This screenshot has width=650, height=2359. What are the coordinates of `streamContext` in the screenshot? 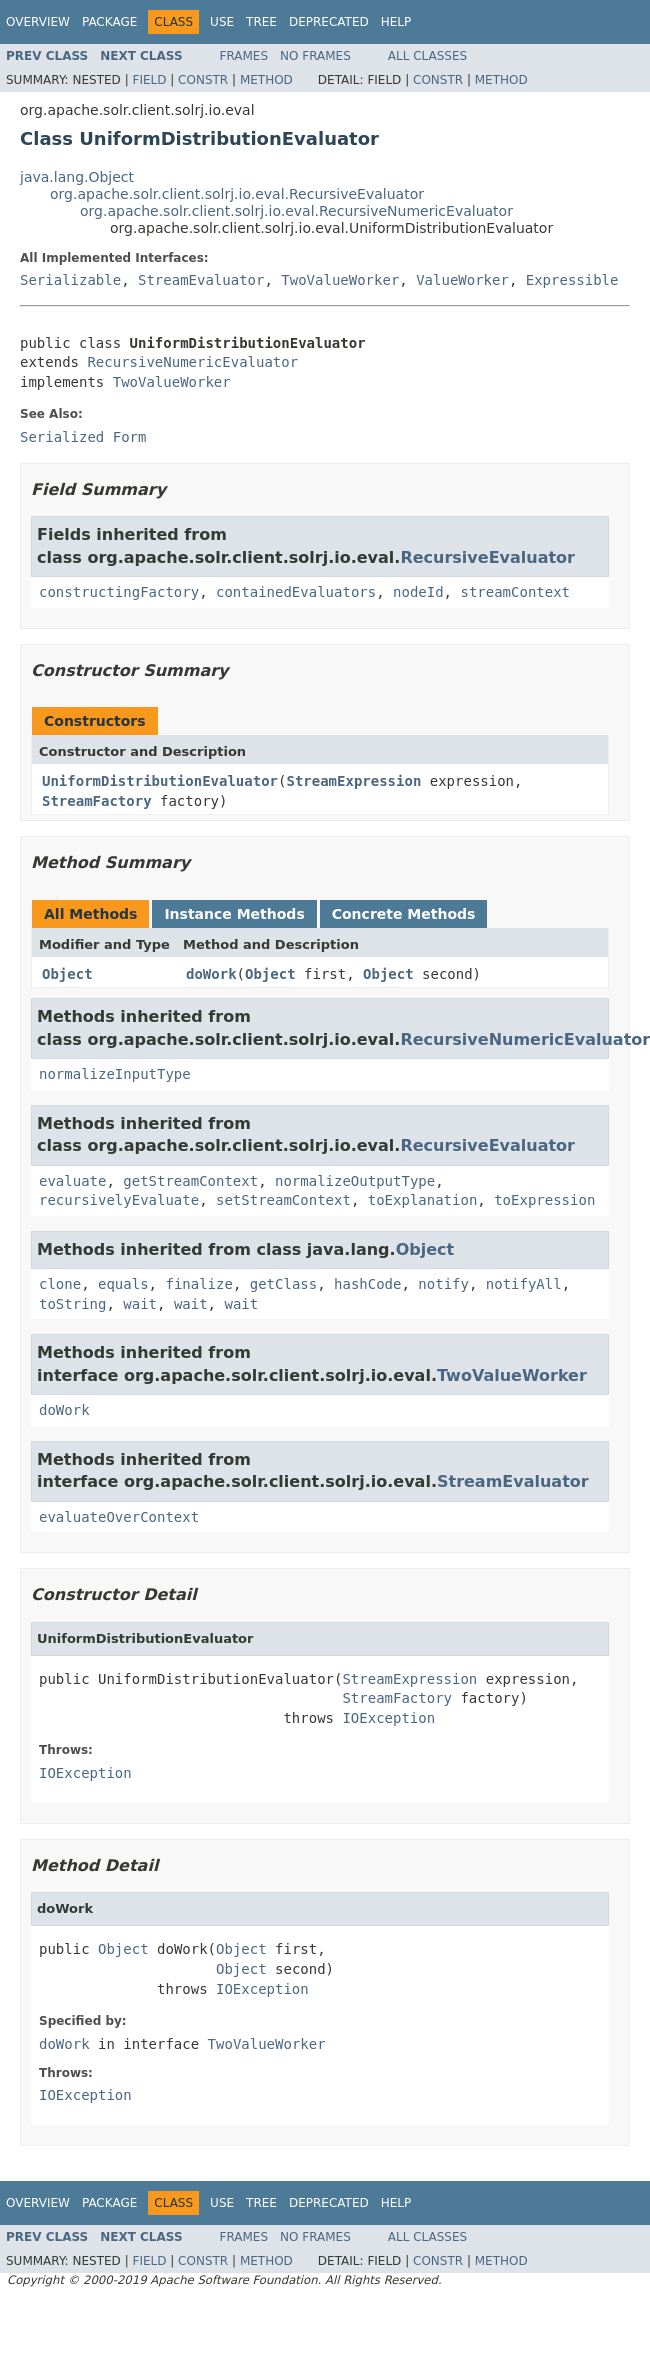 It's located at (515, 592).